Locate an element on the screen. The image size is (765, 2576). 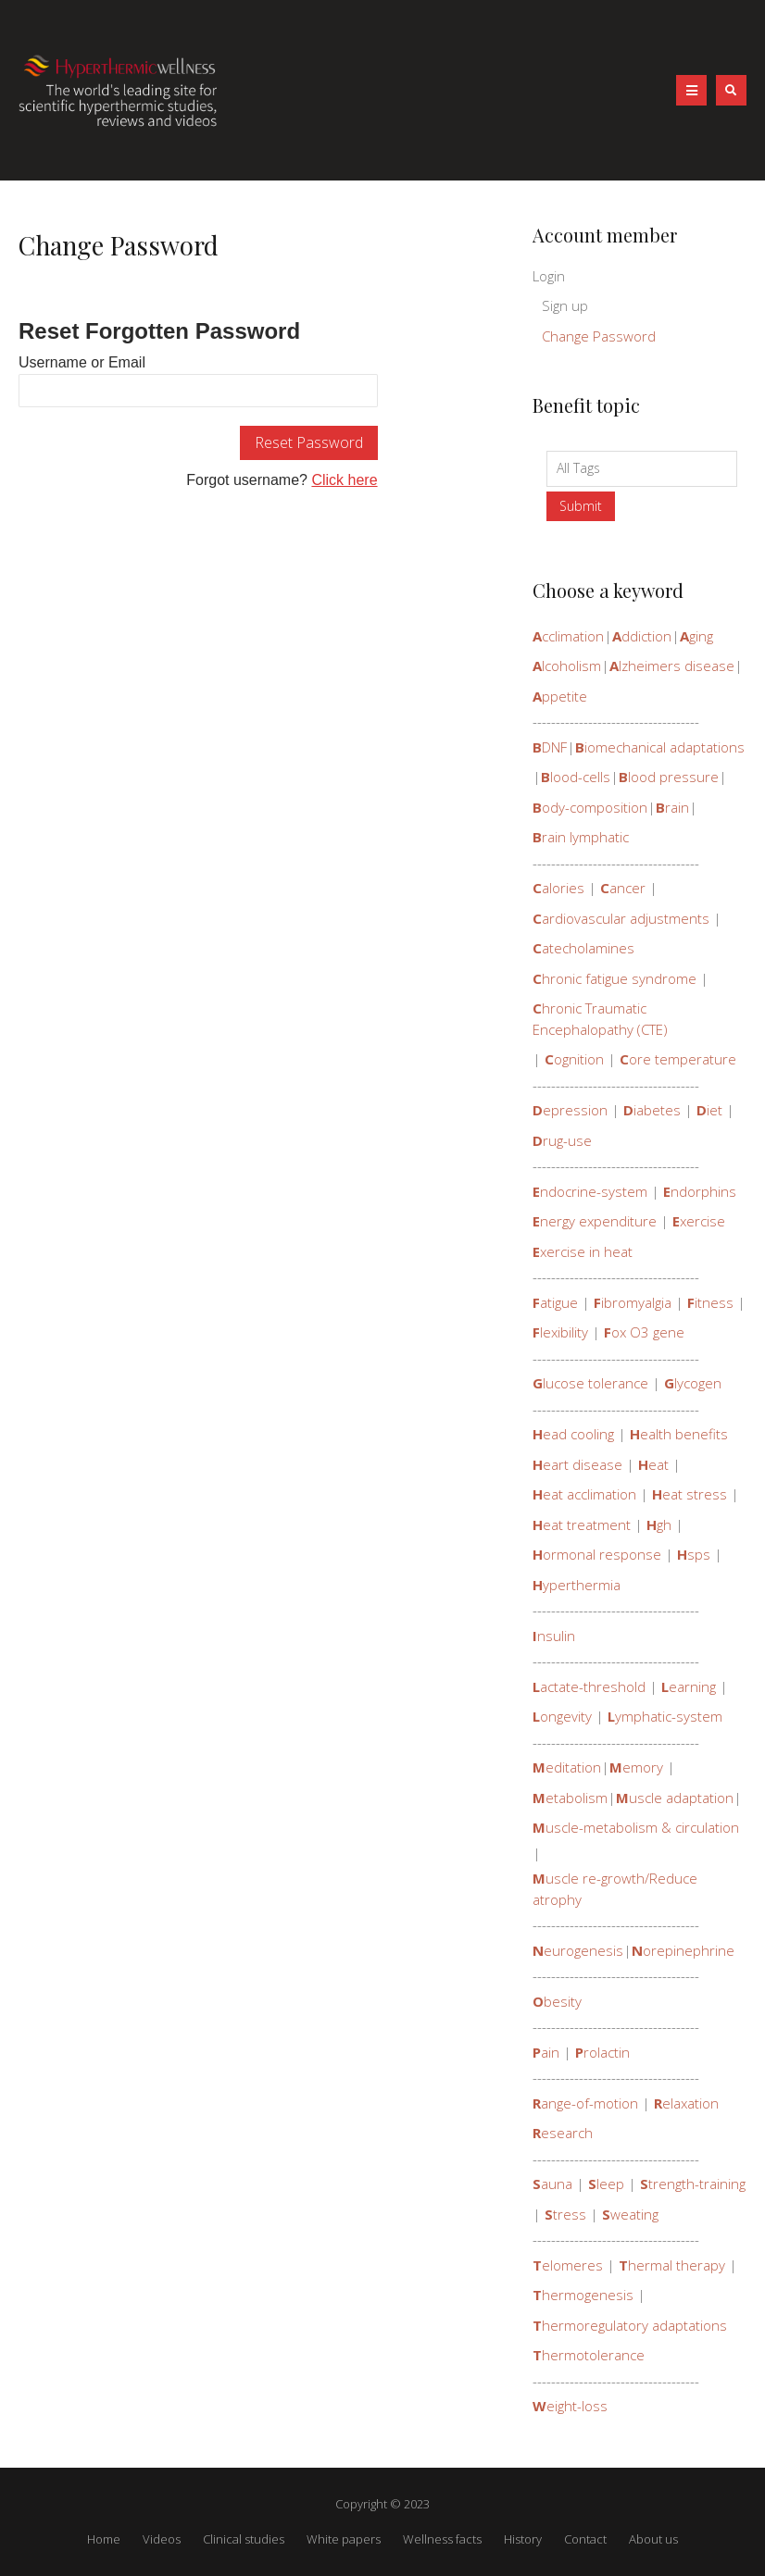
lzheimers disease is located at coordinates (671, 665).